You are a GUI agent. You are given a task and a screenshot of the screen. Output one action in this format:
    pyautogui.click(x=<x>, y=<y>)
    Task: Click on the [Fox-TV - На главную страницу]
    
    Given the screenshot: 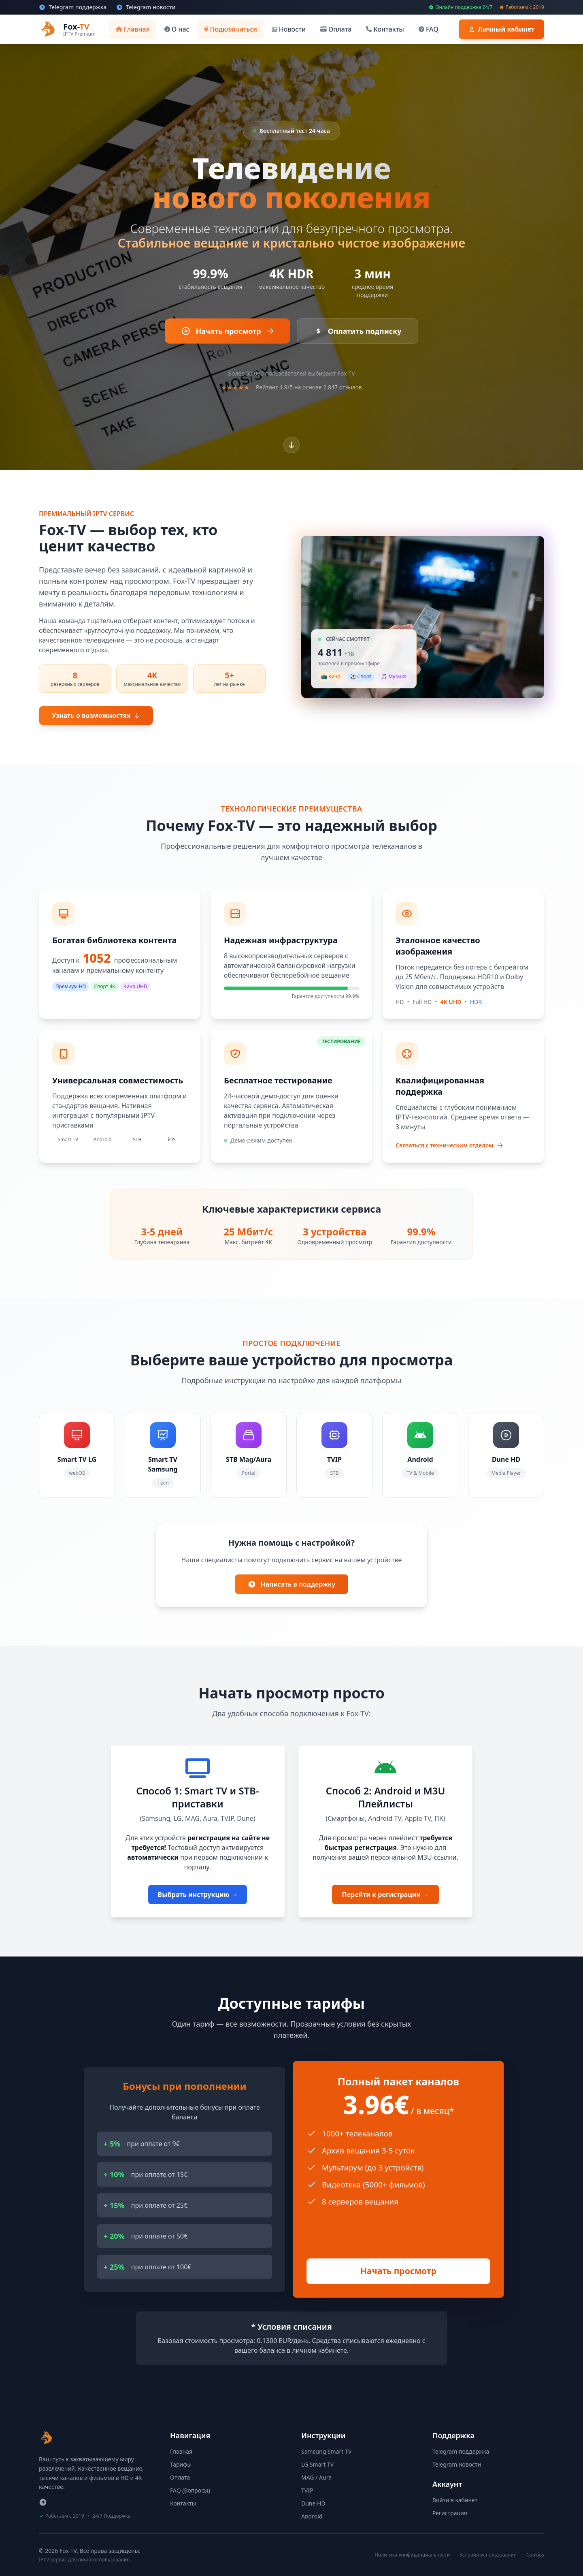 What is the action you would take?
    pyautogui.click(x=47, y=2438)
    